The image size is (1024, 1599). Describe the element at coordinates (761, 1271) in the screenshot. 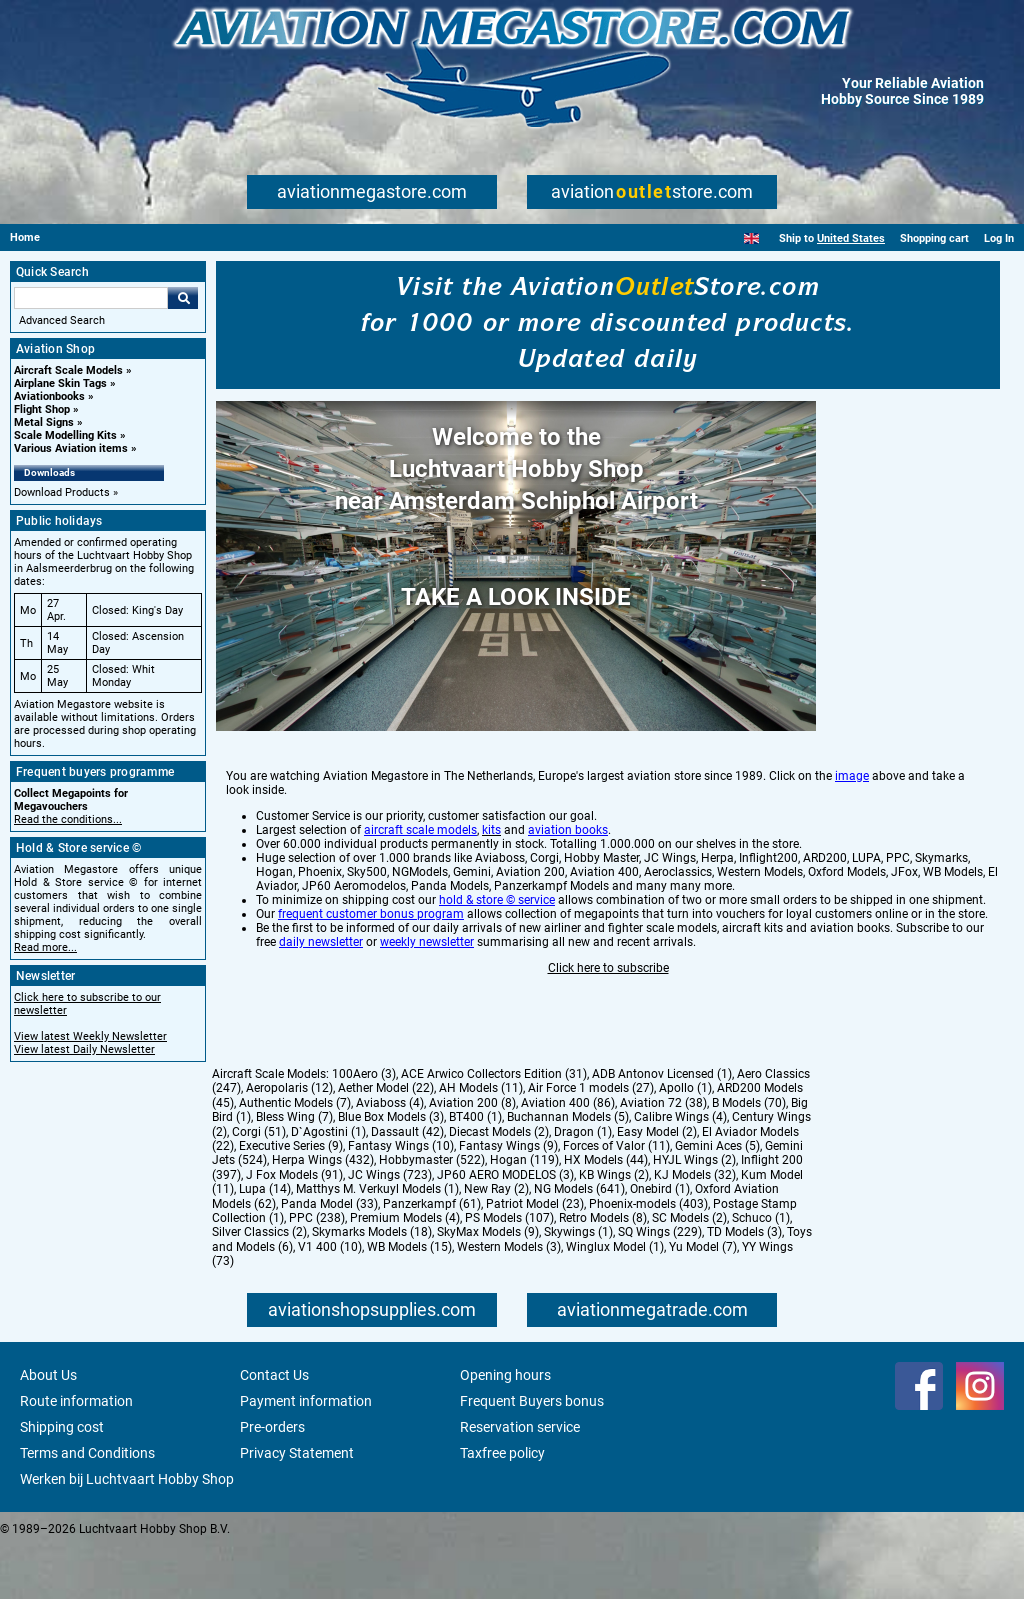

I see `Schuco (1)` at that location.